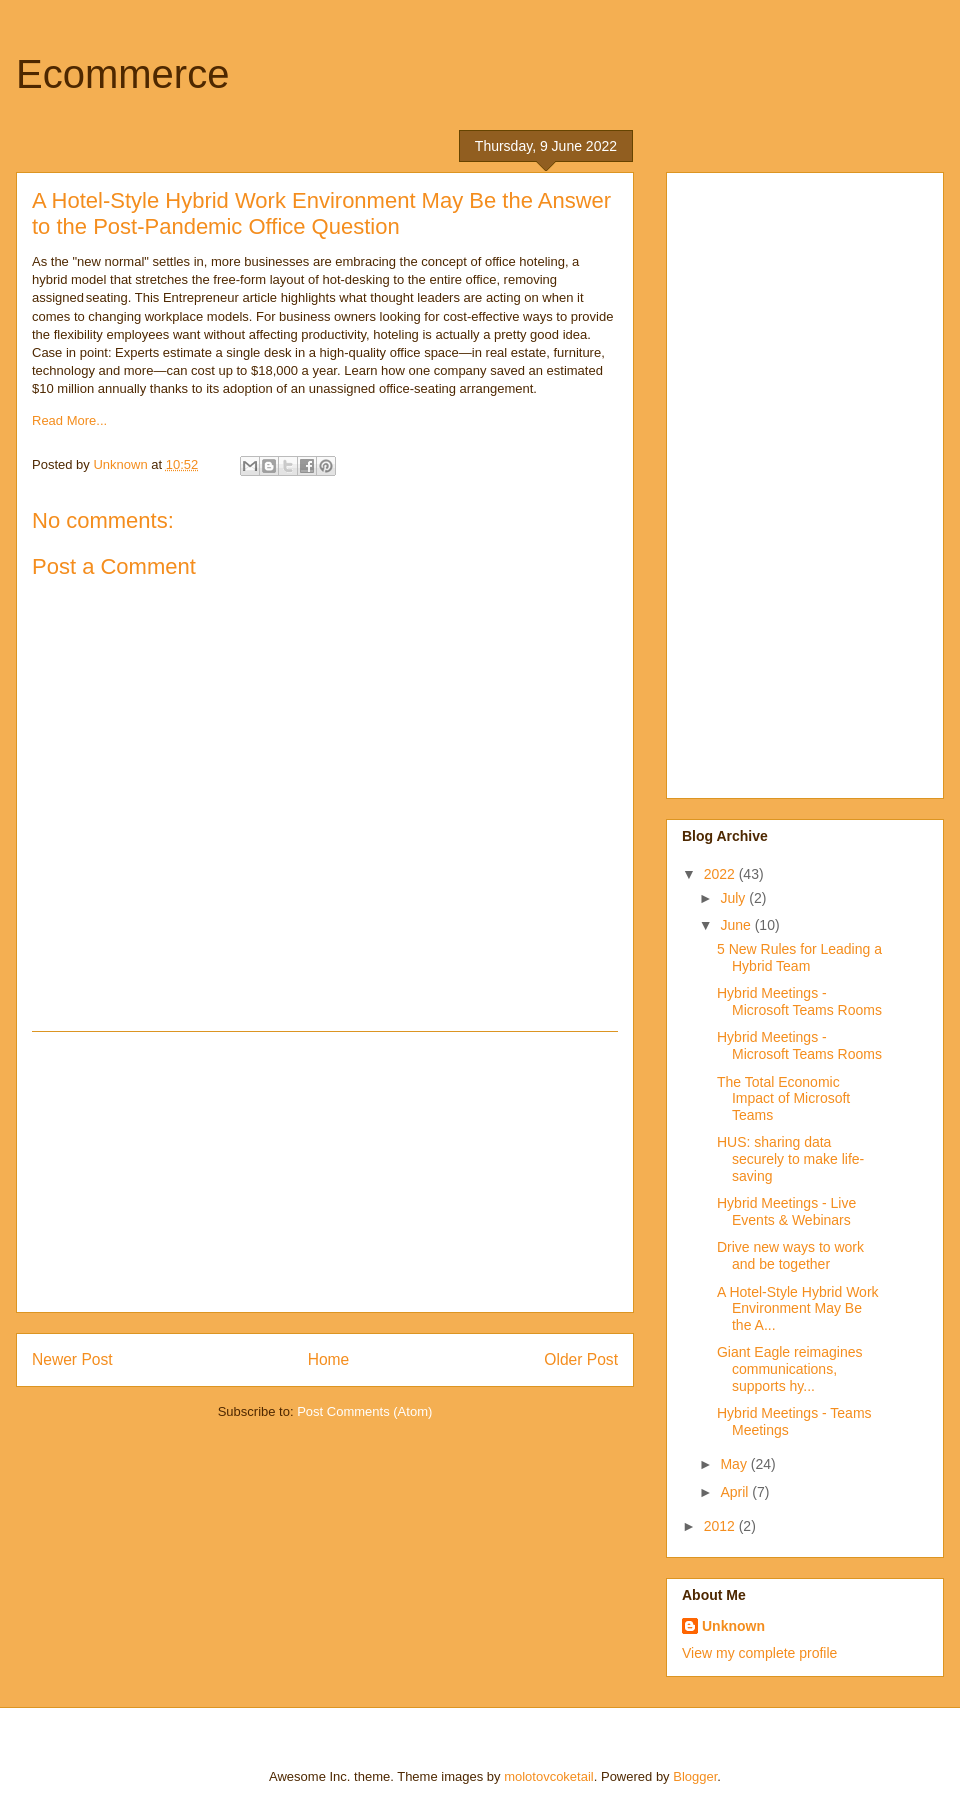 This screenshot has width=960, height=1816. I want to click on Blogger, so click(695, 1776).